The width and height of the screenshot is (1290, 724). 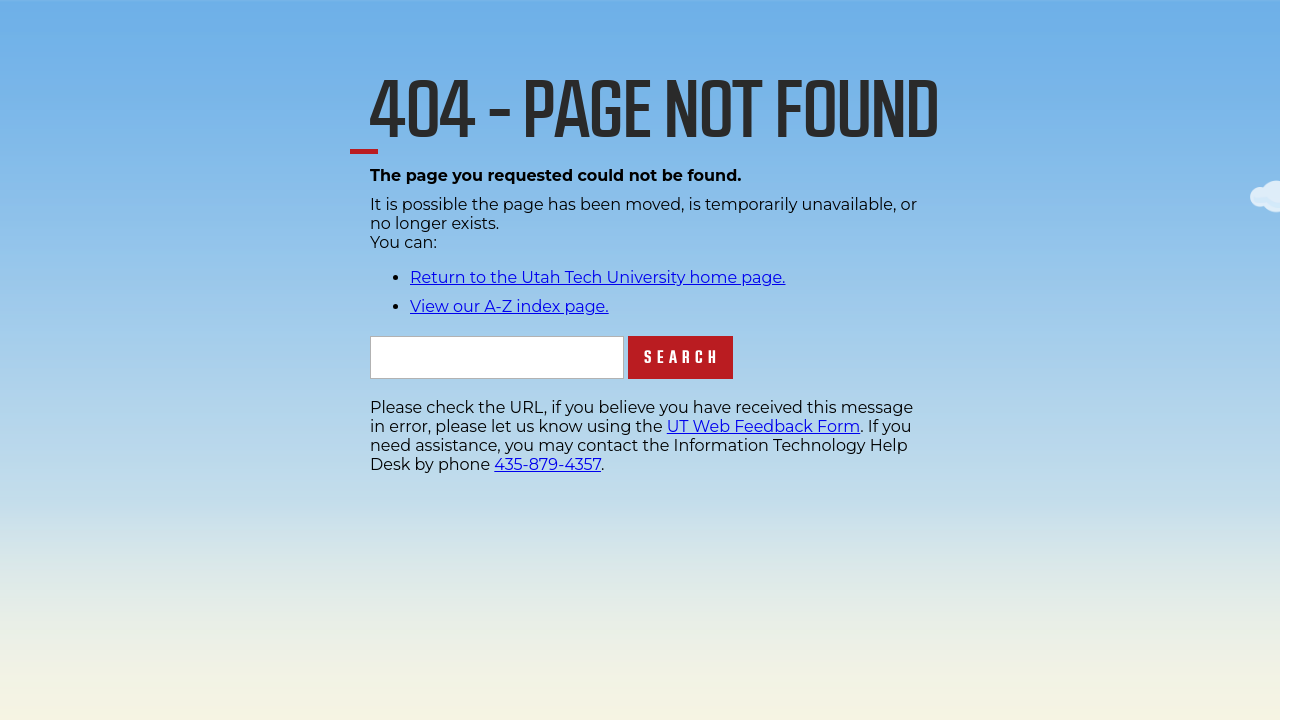 What do you see at coordinates (682, 357) in the screenshot?
I see `Search` at bounding box center [682, 357].